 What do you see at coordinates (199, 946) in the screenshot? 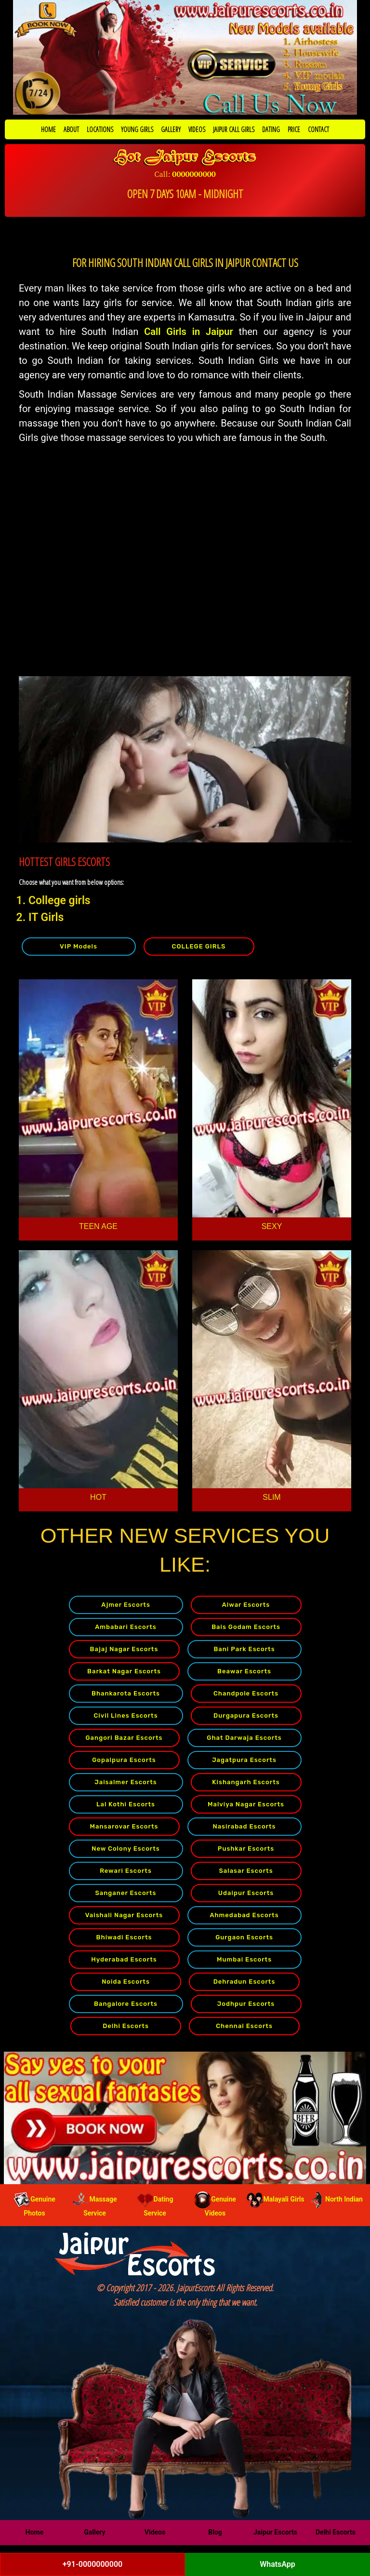
I see `COLLEGE GIRLS` at bounding box center [199, 946].